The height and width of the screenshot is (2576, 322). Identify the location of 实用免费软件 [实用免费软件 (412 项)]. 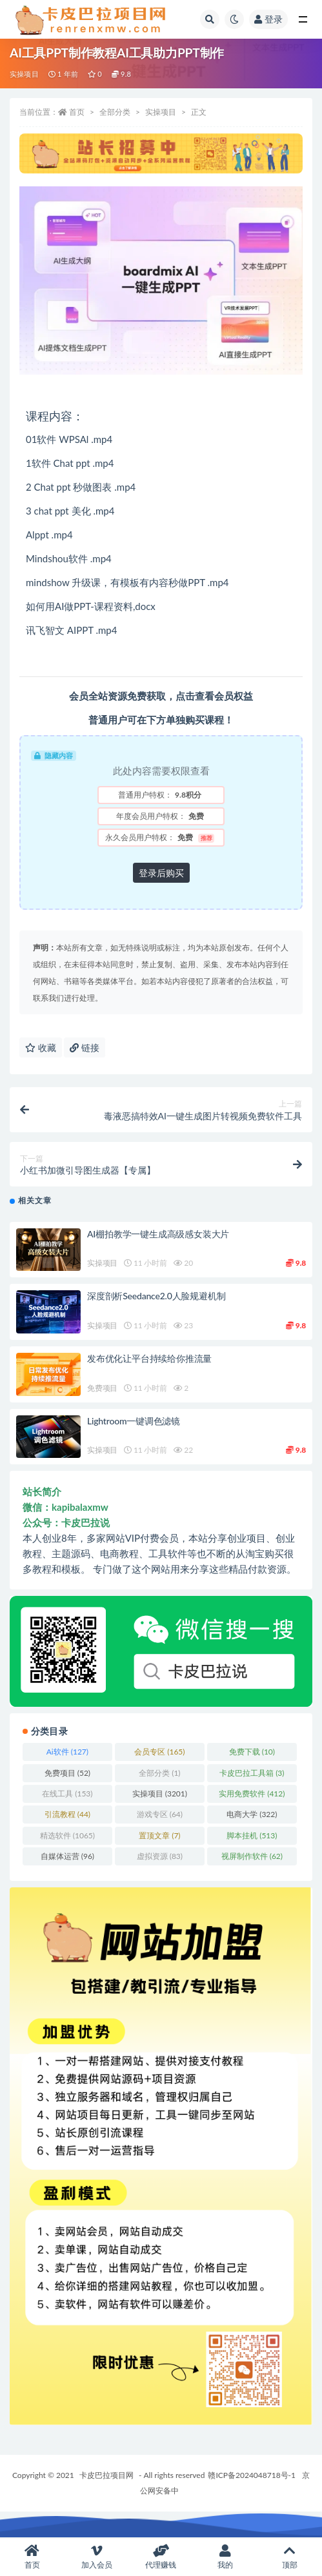
(252, 1793).